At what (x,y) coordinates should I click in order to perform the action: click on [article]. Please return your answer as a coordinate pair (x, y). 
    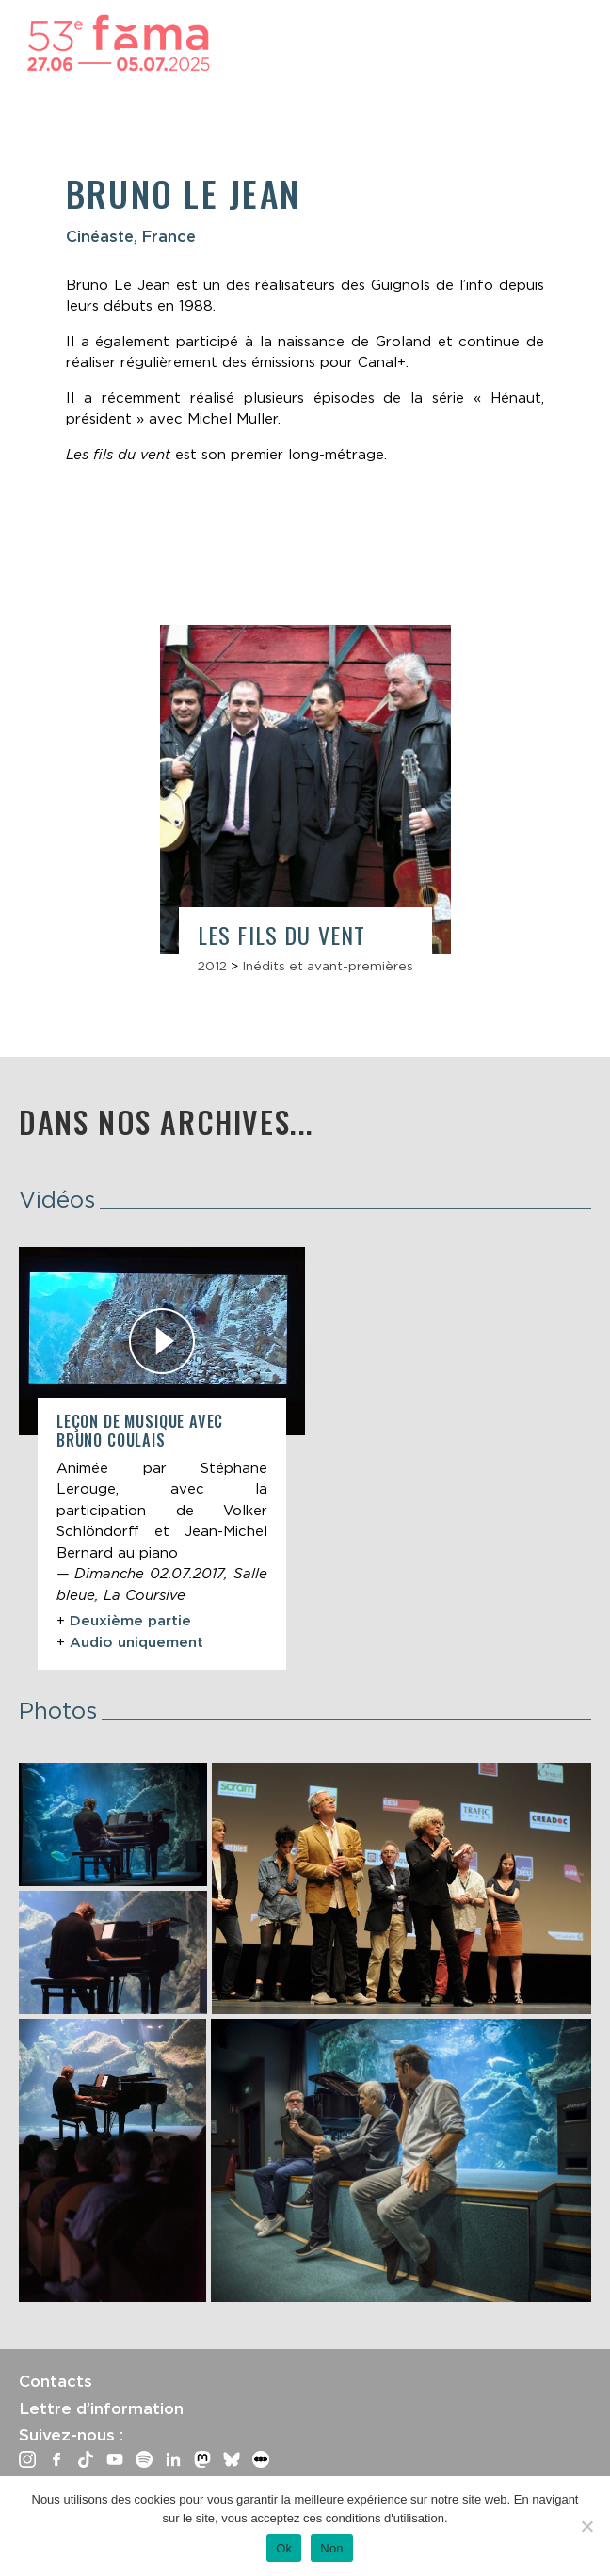
    Looking at the image, I should click on (162, 1458).